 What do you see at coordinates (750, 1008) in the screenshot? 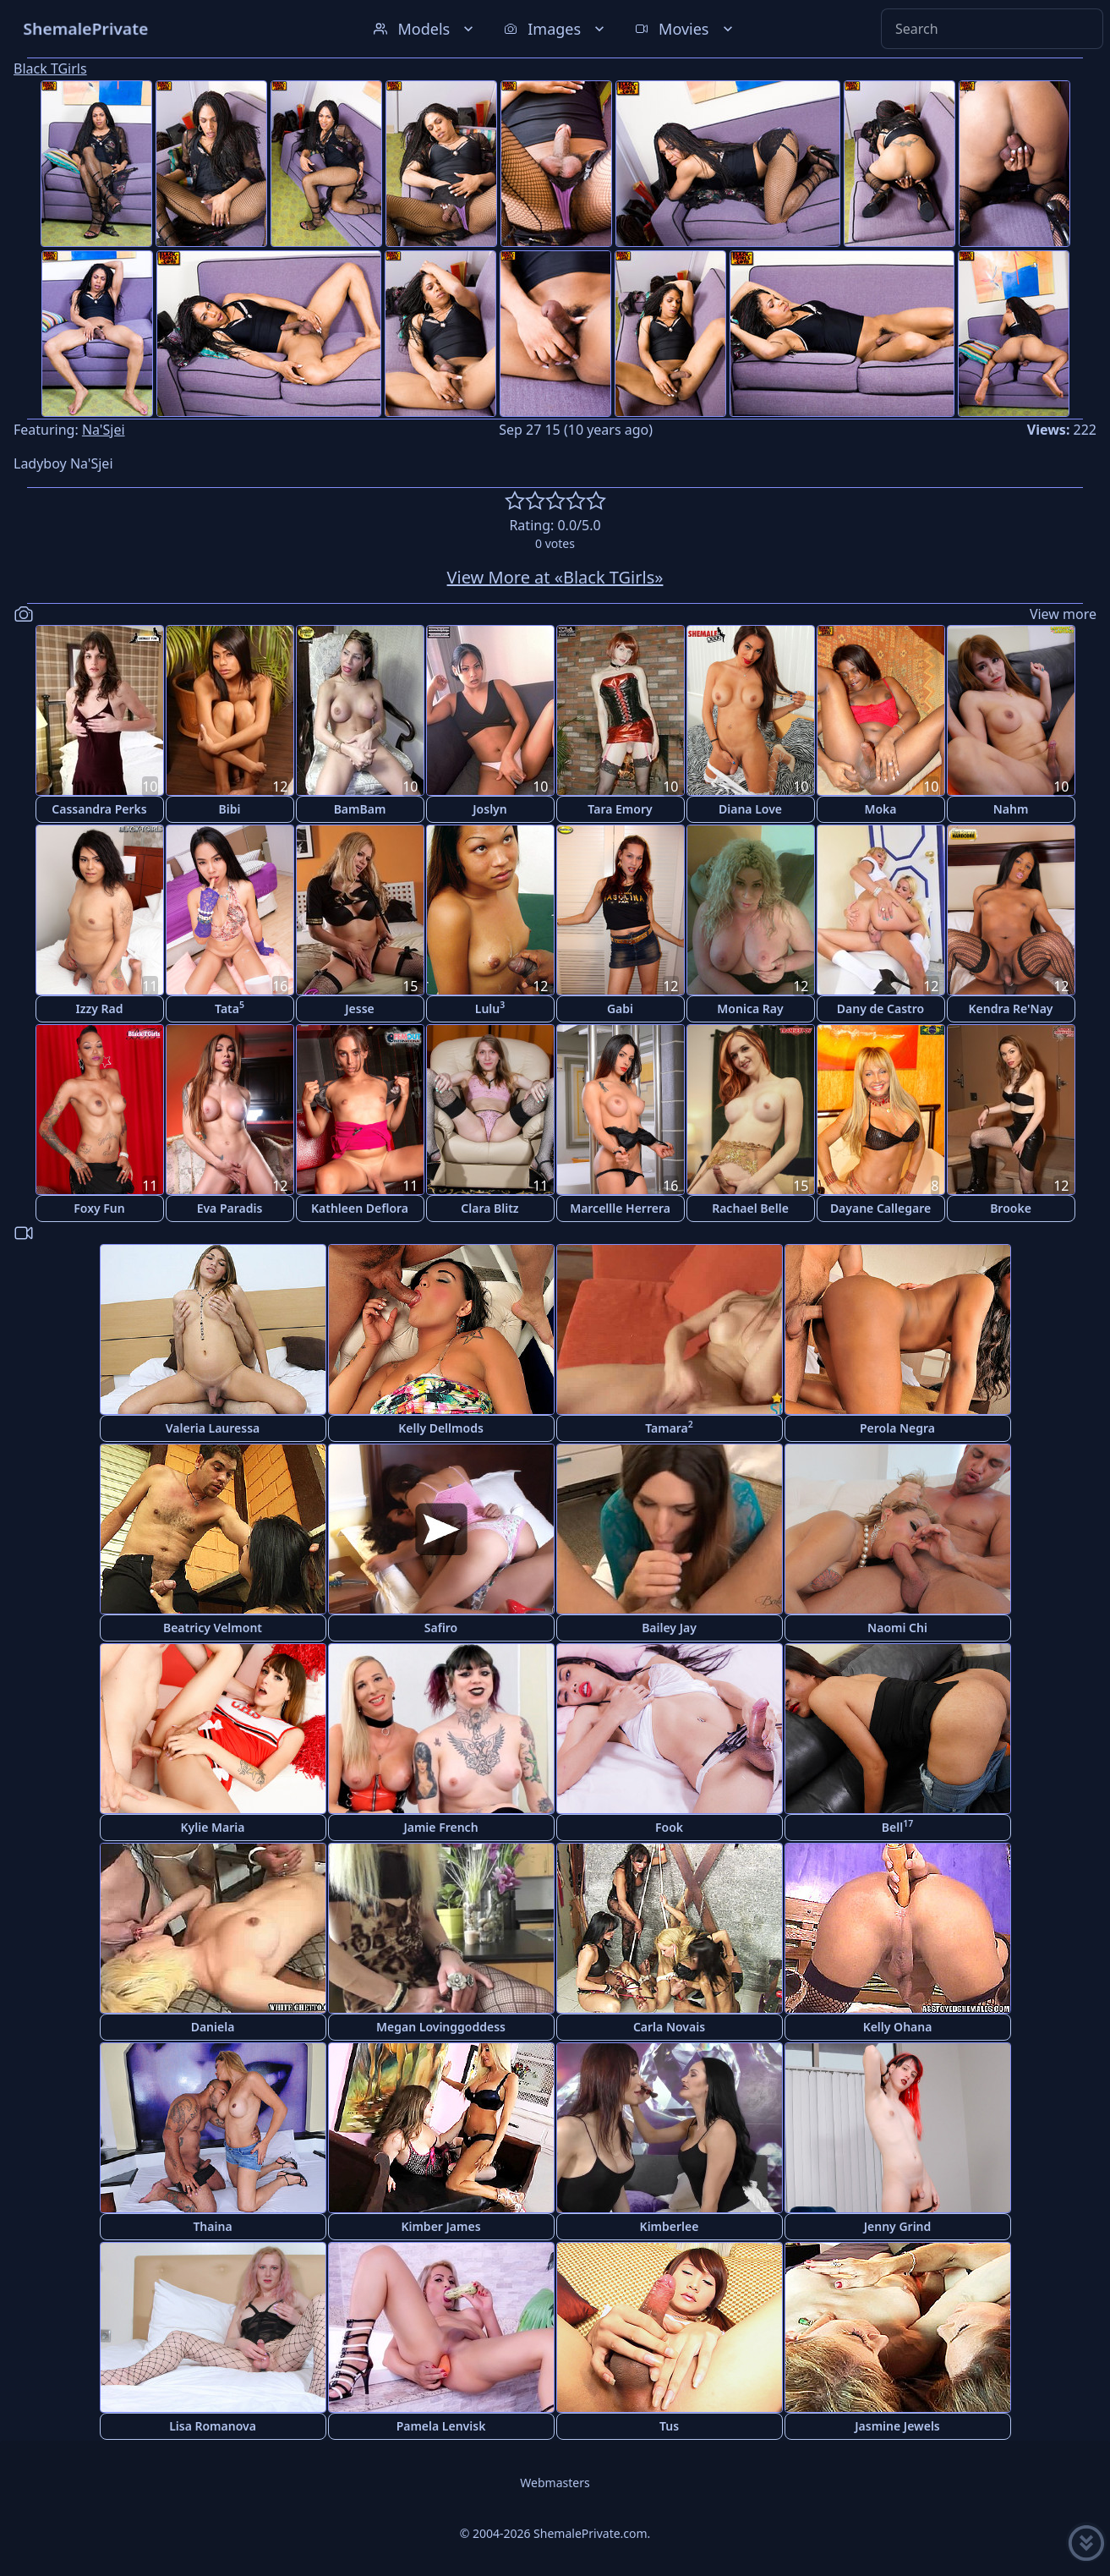
I see `Monica Ray` at bounding box center [750, 1008].